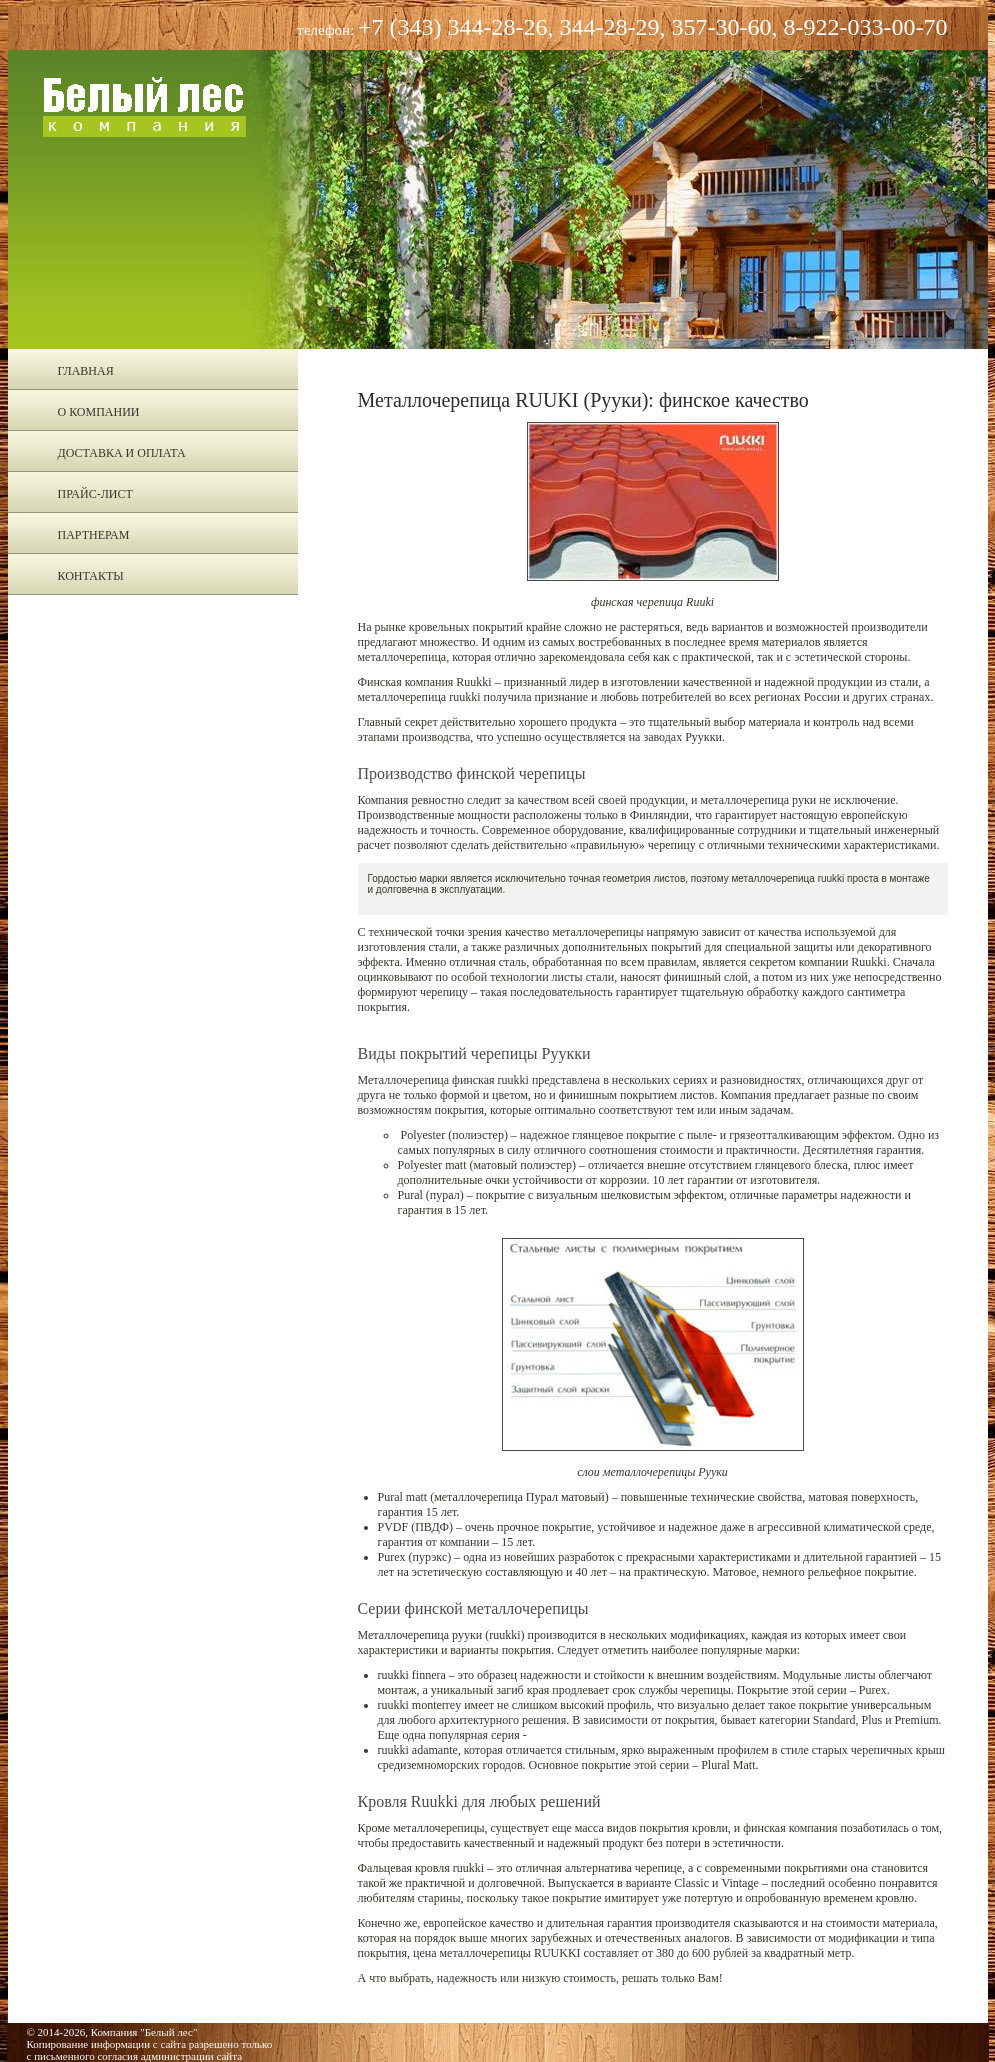 The width and height of the screenshot is (995, 2062). I want to click on О компании, so click(99, 412).